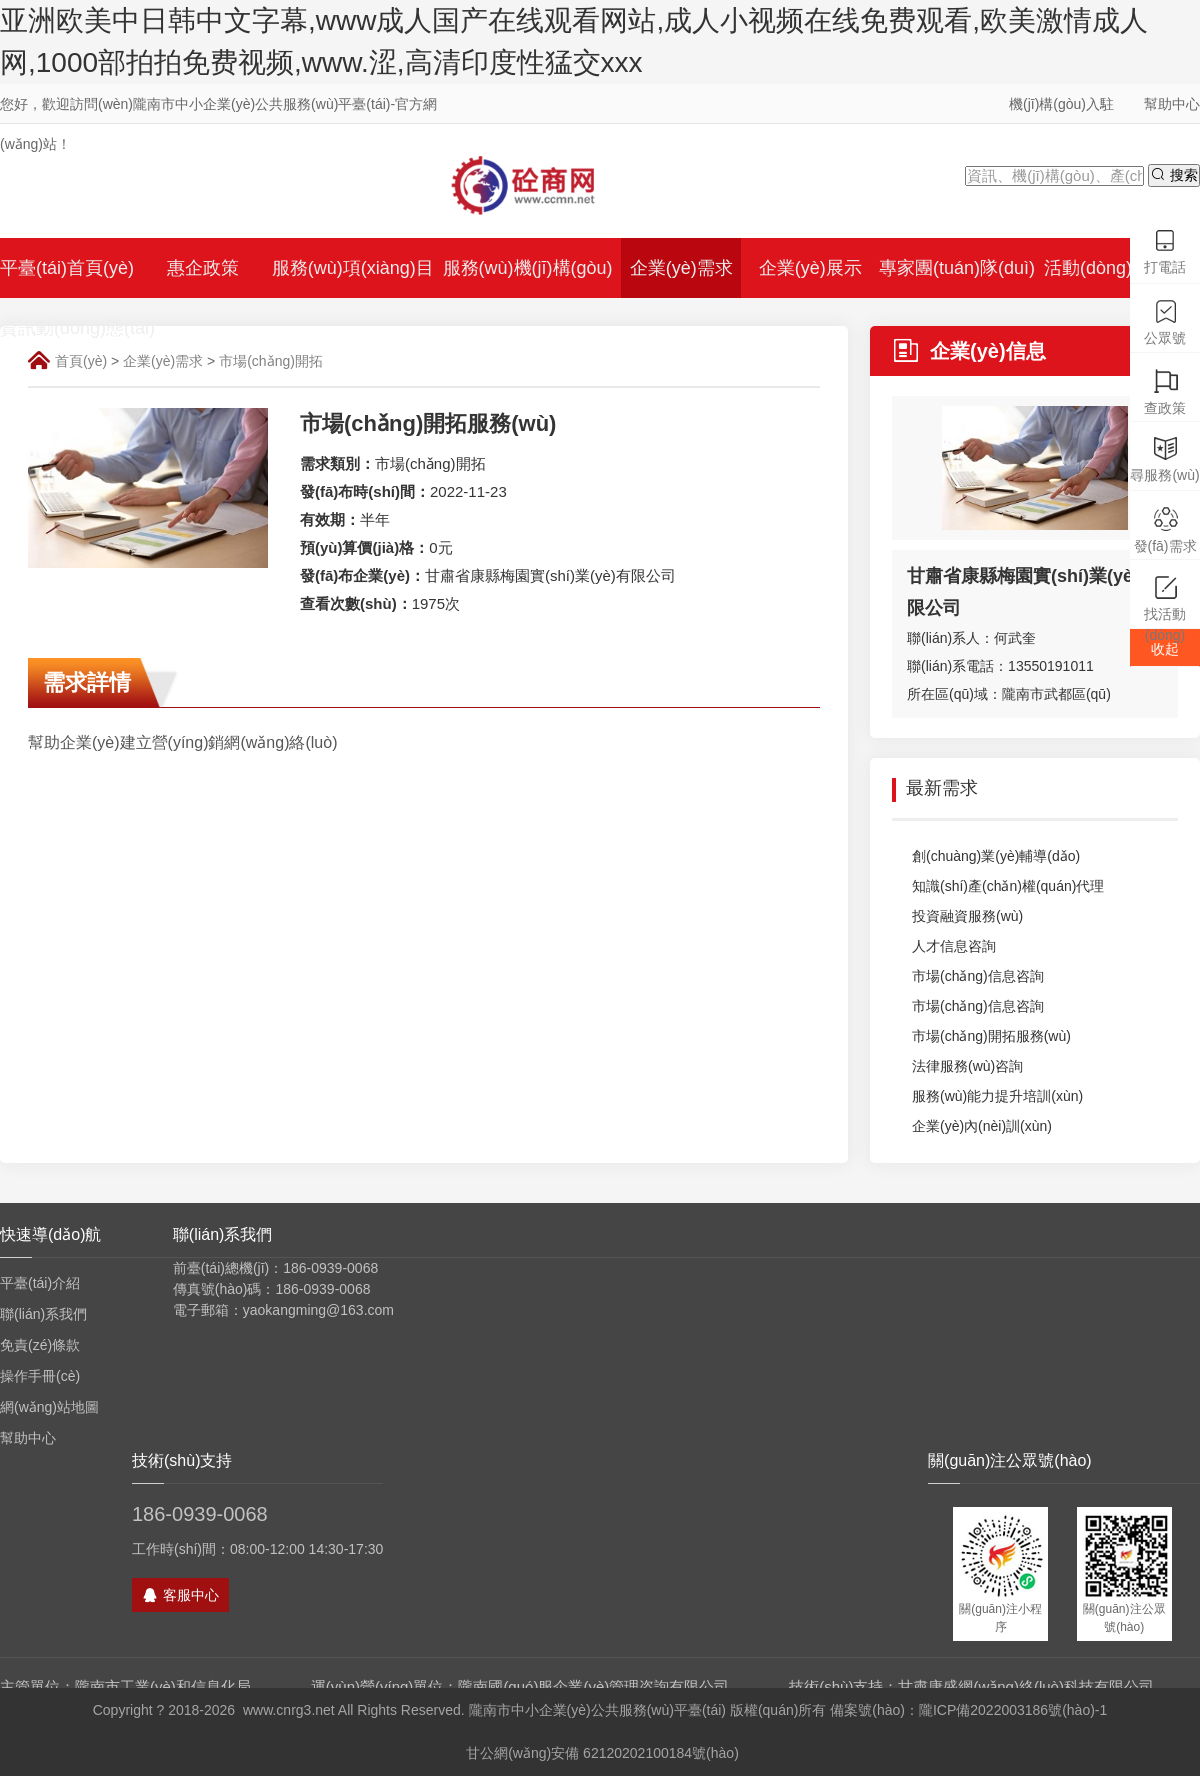  Describe the element at coordinates (81, 361) in the screenshot. I see `首頁(yè)` at that location.